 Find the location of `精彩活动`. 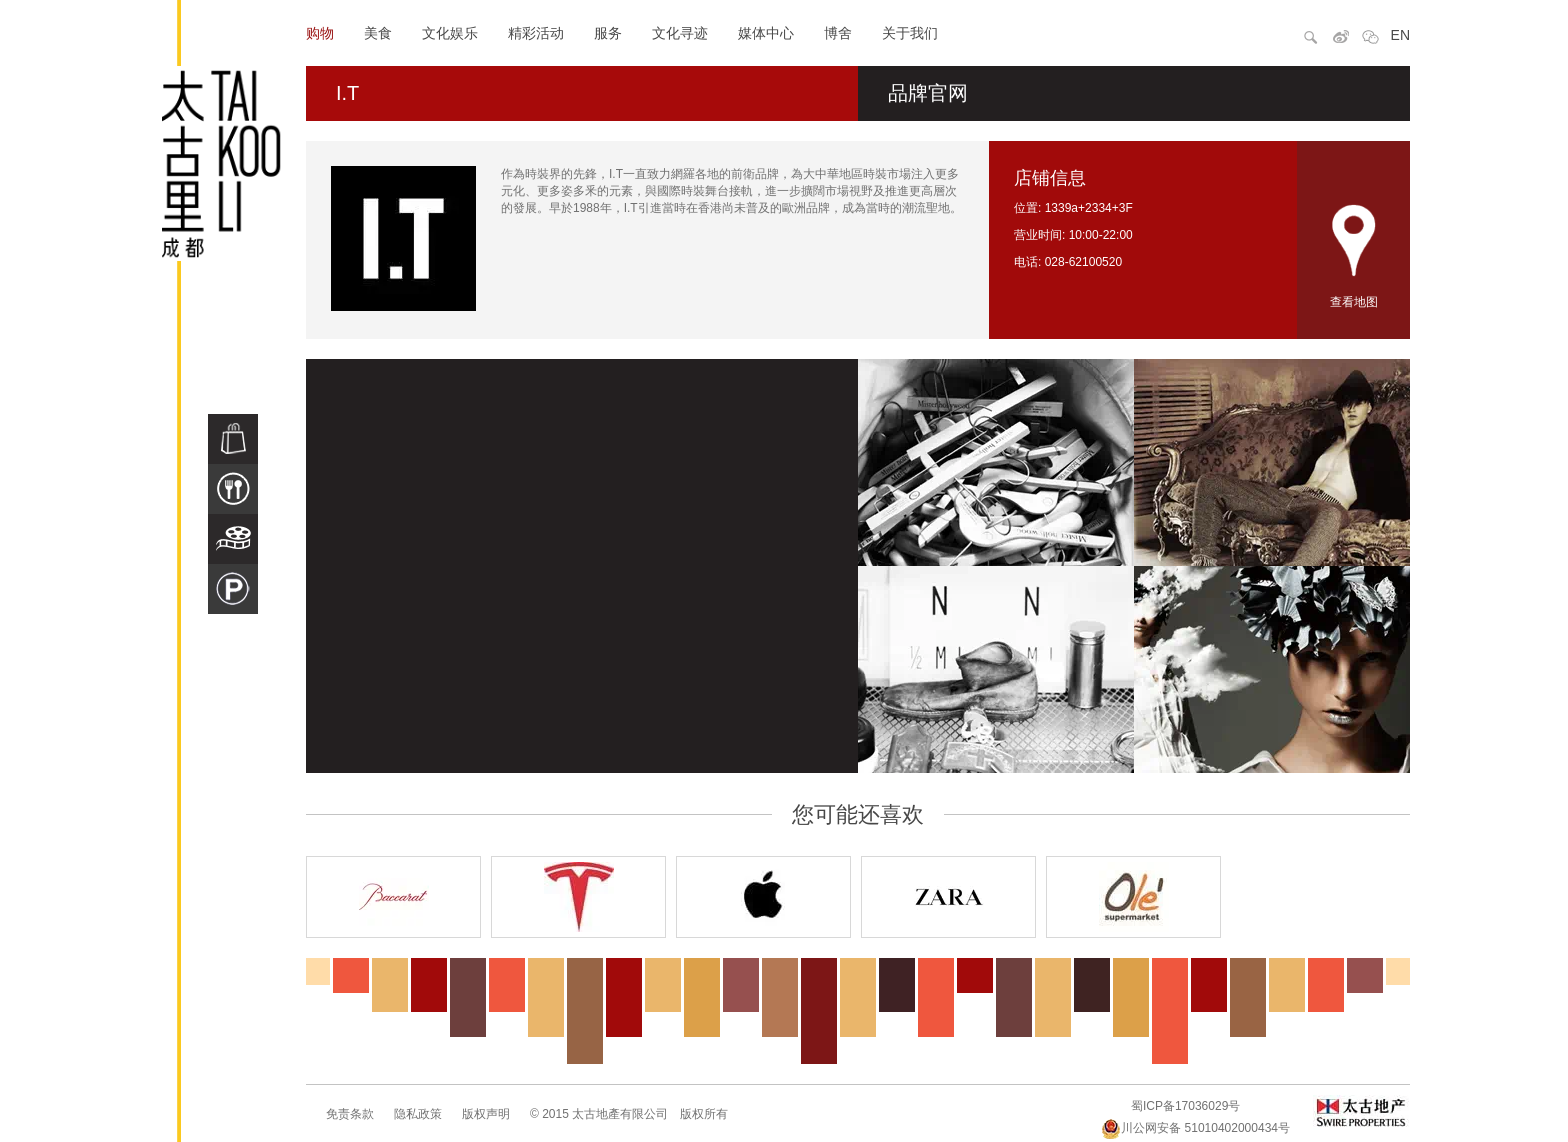

精彩活动 is located at coordinates (536, 33).